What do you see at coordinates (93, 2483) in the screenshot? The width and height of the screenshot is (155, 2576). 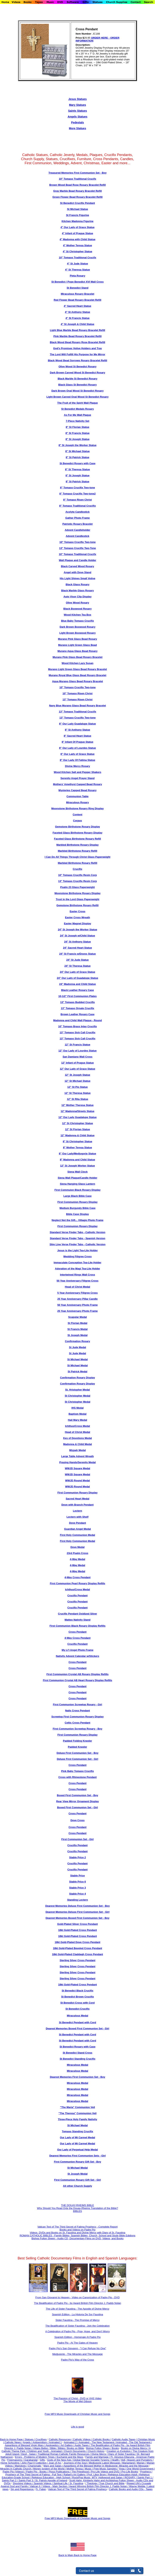 I see `Theology /` at bounding box center [93, 2483].